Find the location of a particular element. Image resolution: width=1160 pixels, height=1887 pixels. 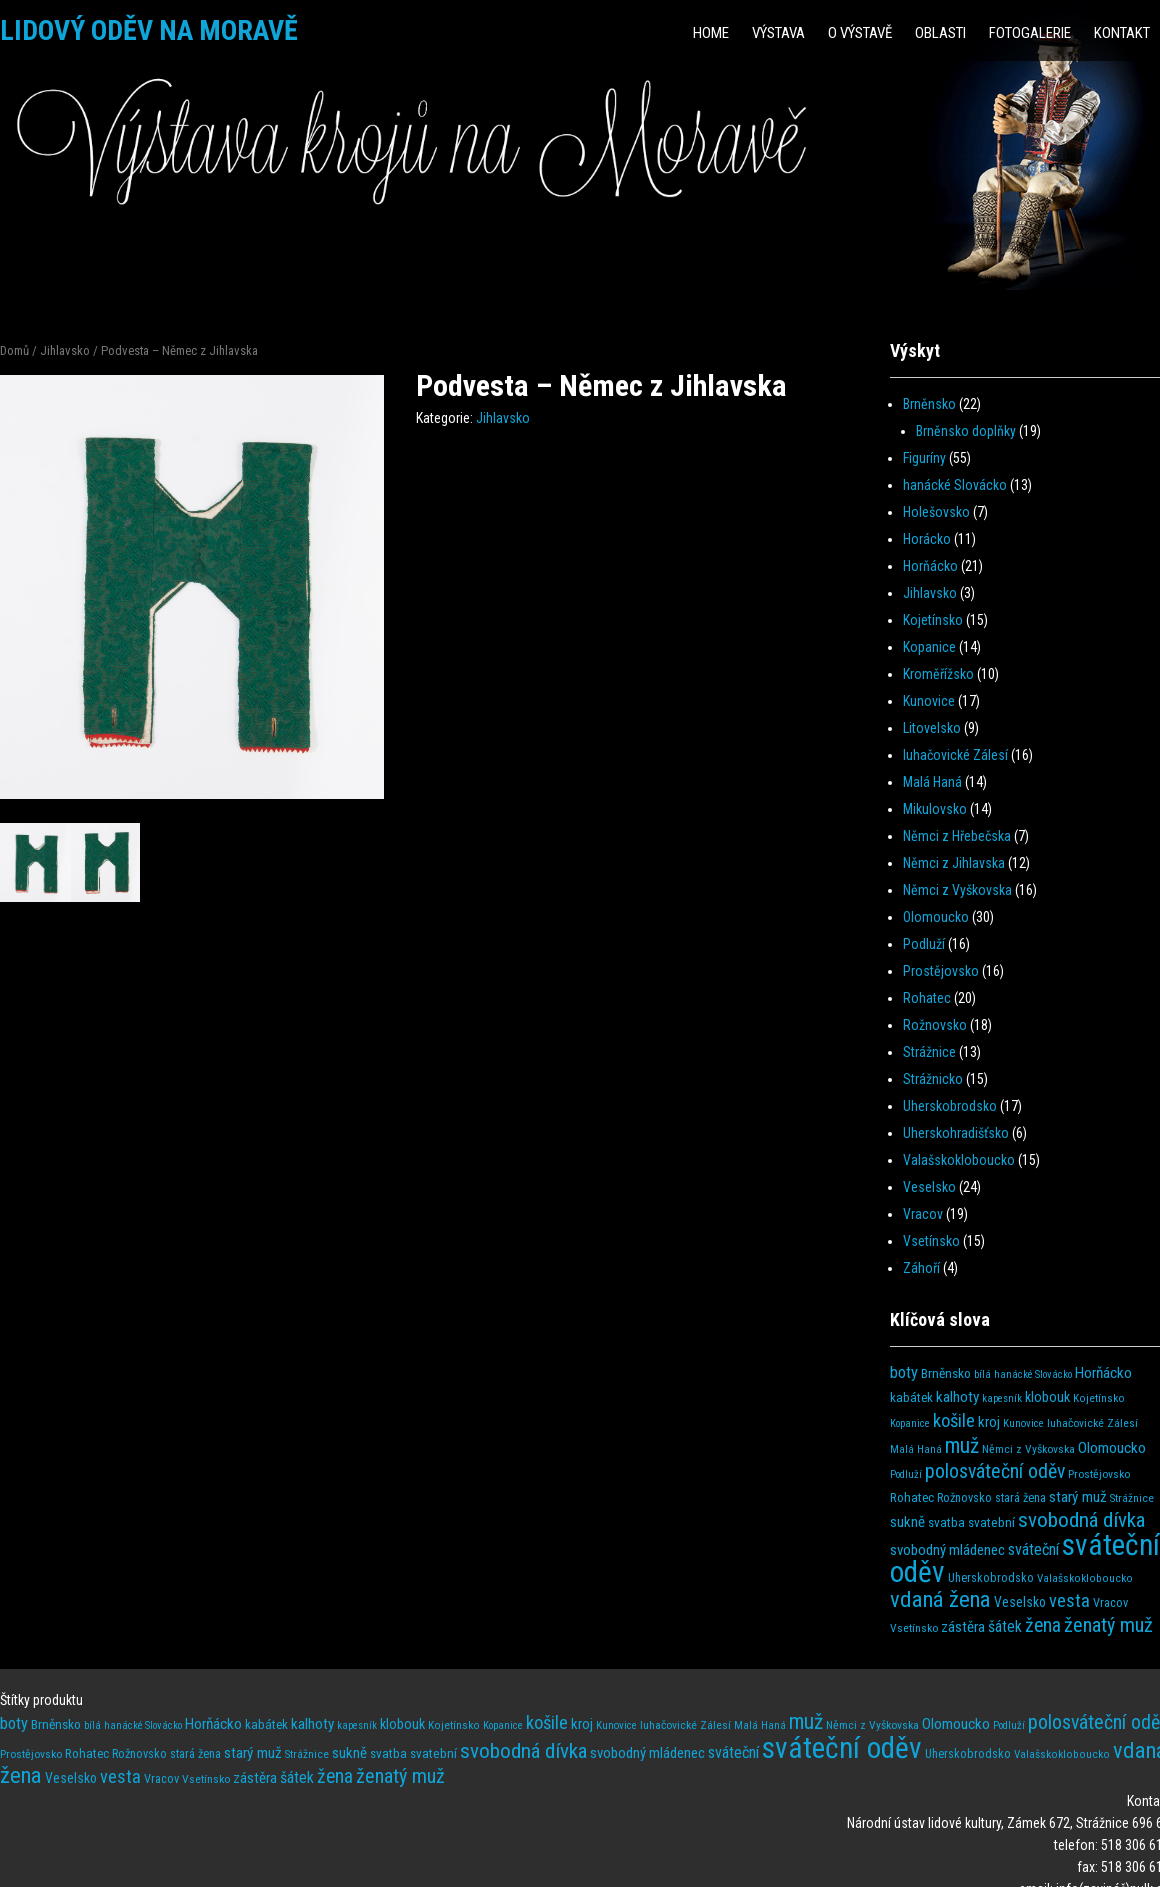

svobodná dívka is located at coordinates (1081, 1519).